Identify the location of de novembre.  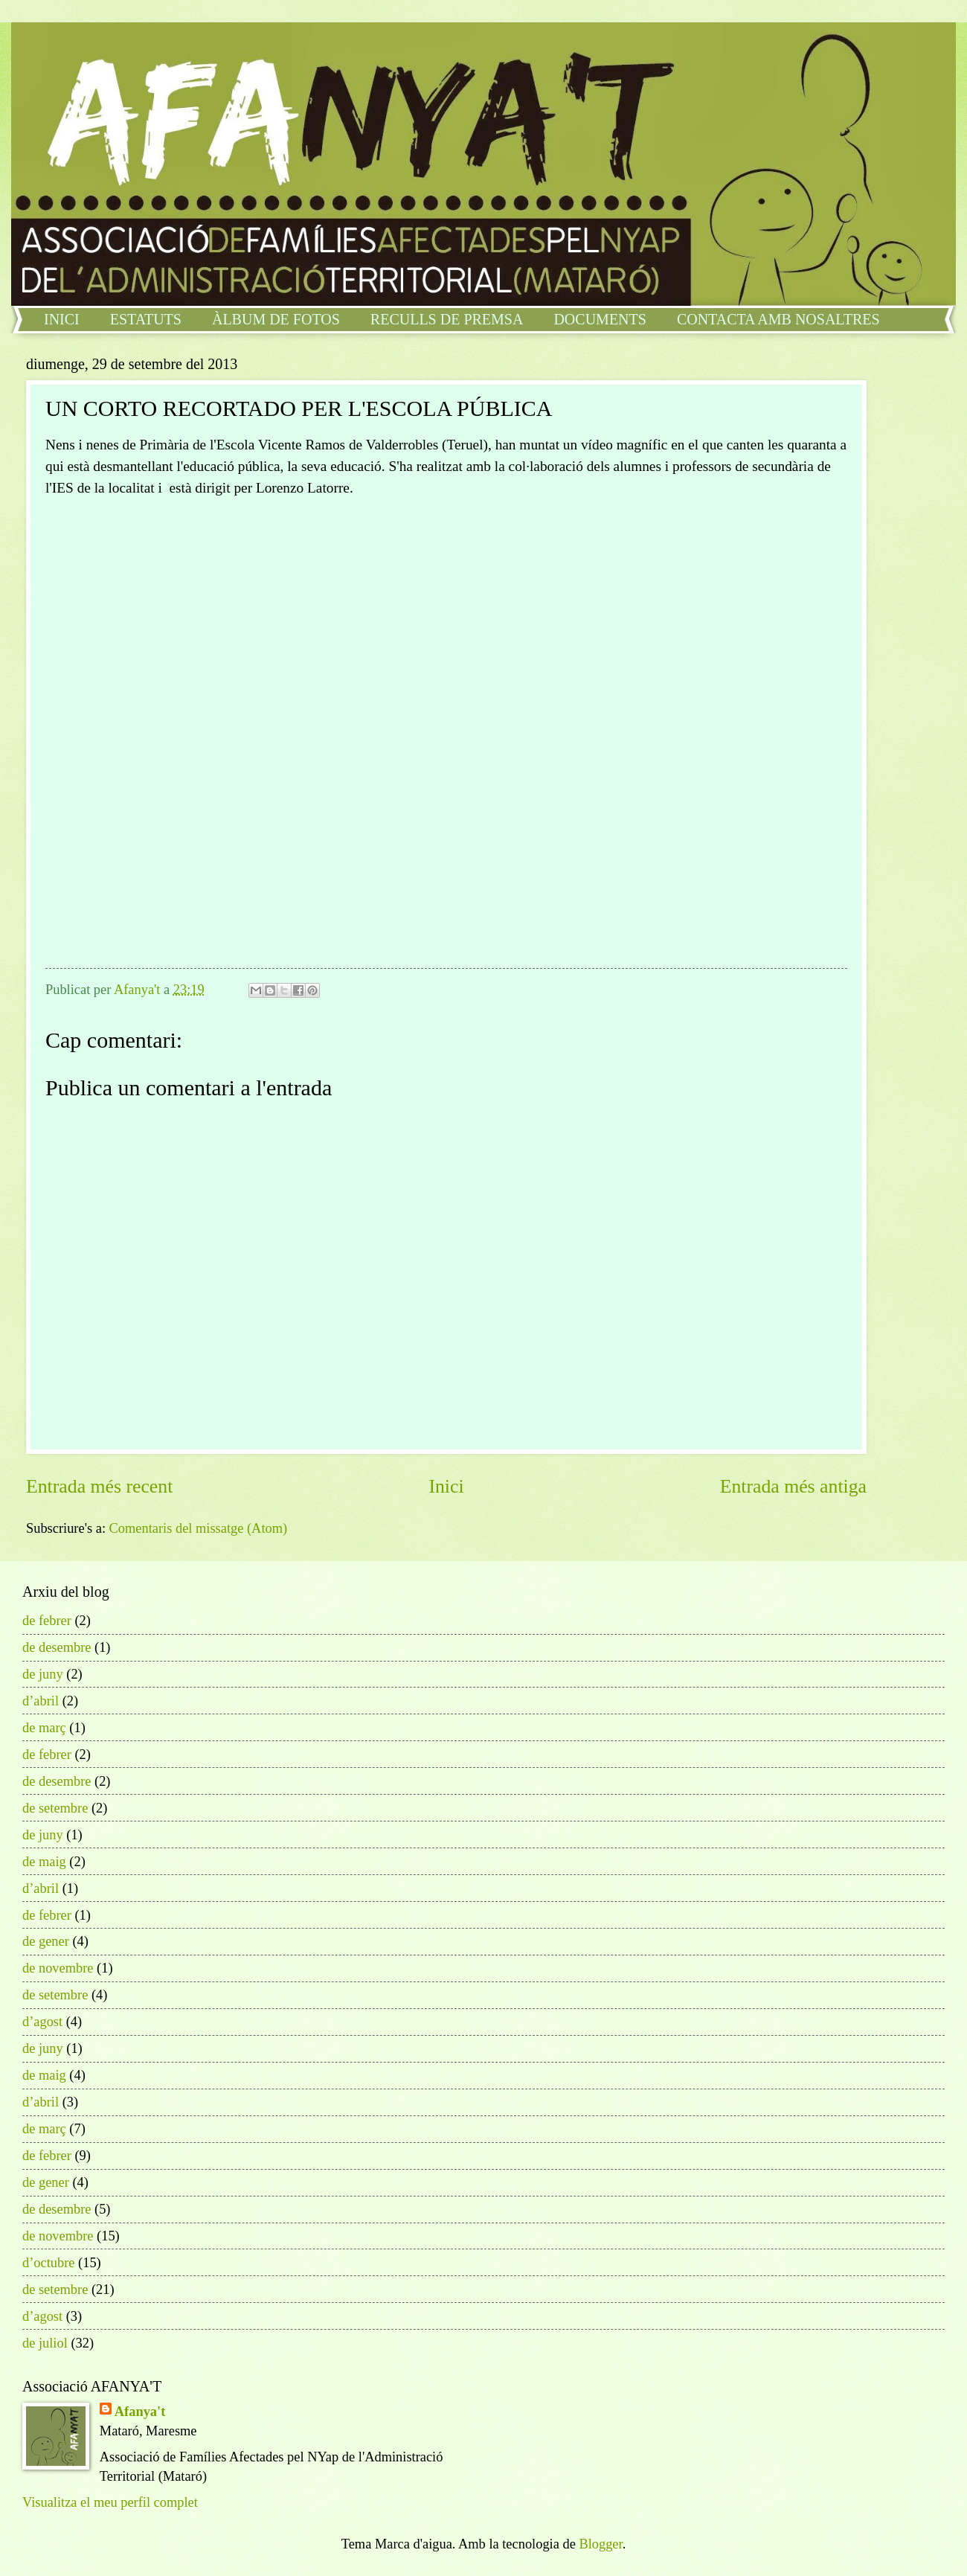
(58, 1968).